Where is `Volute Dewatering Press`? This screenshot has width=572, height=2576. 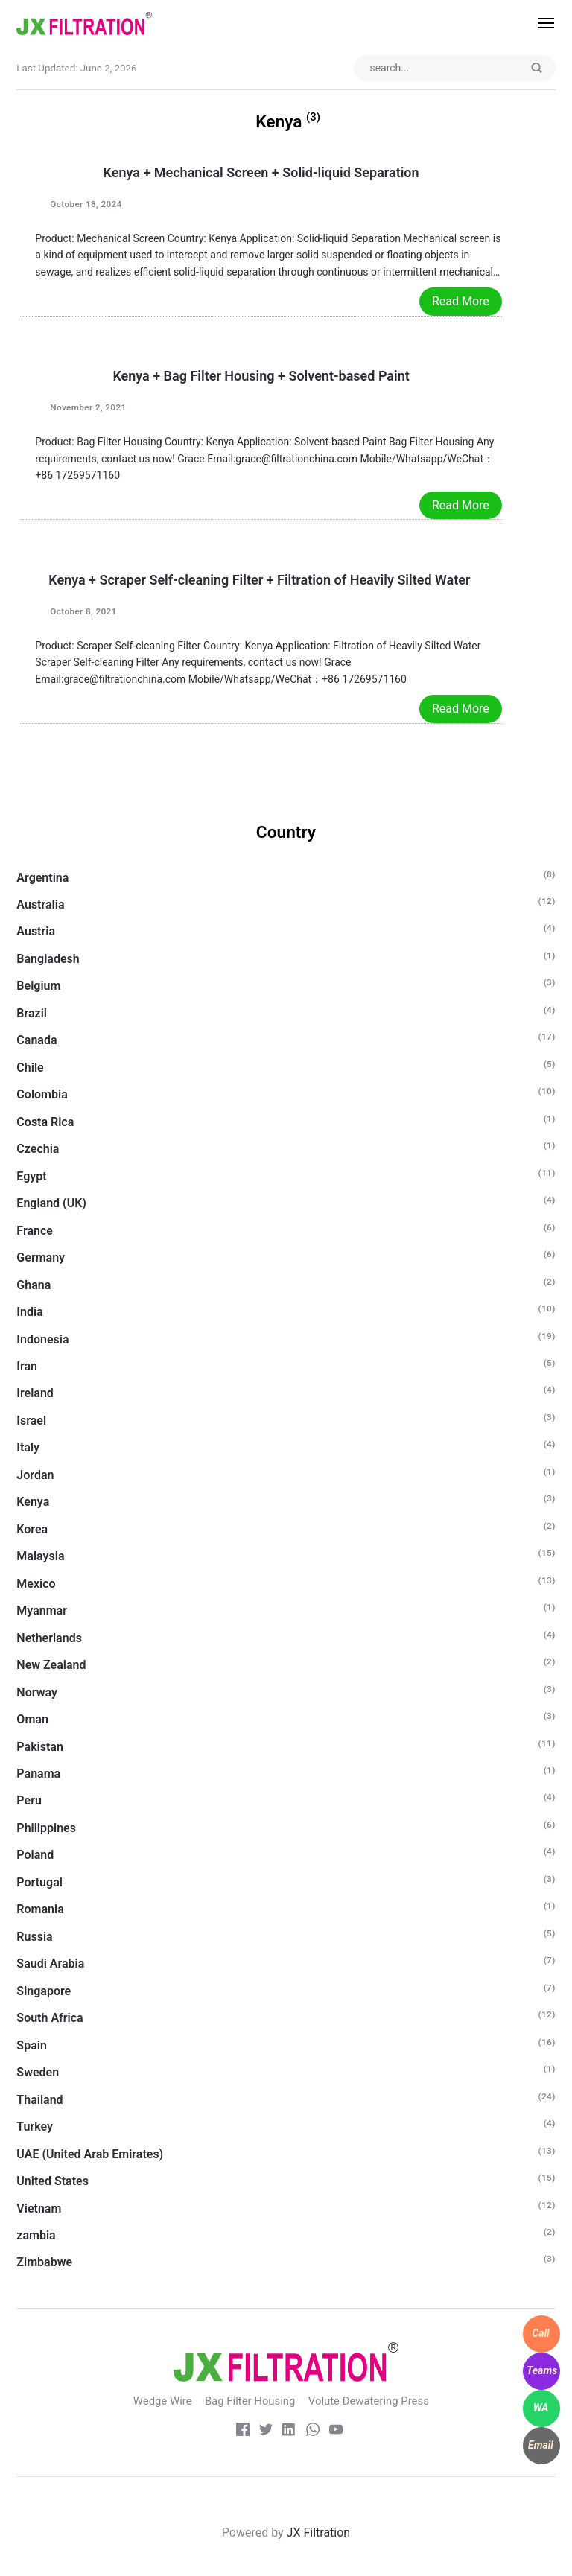
Volute Dewatering Press is located at coordinates (369, 2401).